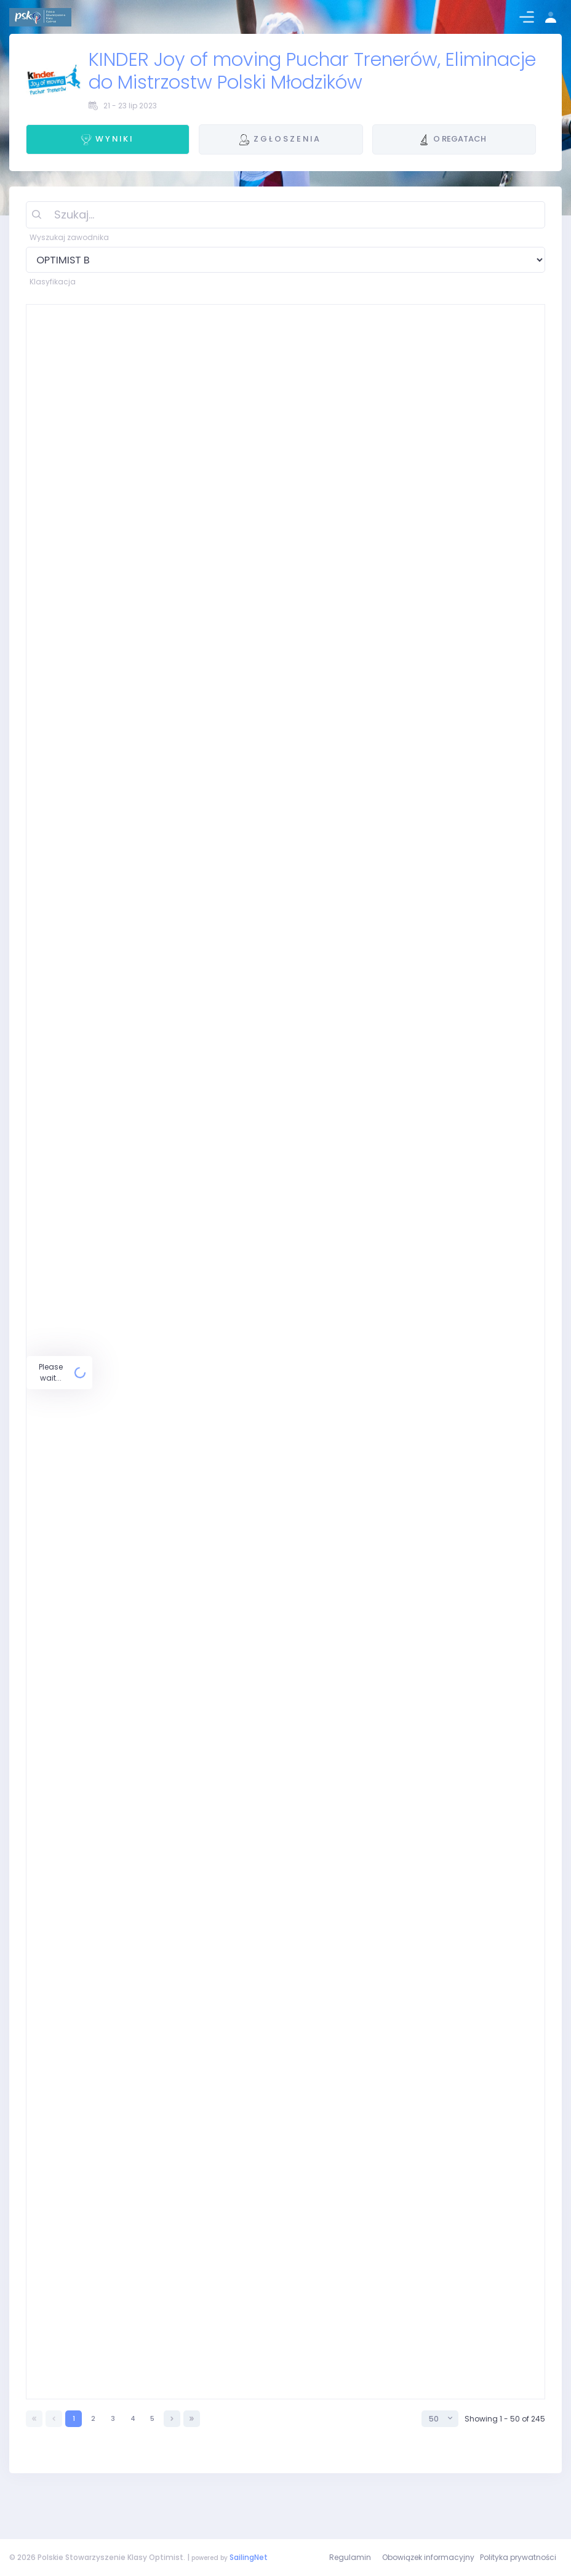 This screenshot has width=571, height=2576. Describe the element at coordinates (428, 2557) in the screenshot. I see `Obowiązek informacyjny` at that location.